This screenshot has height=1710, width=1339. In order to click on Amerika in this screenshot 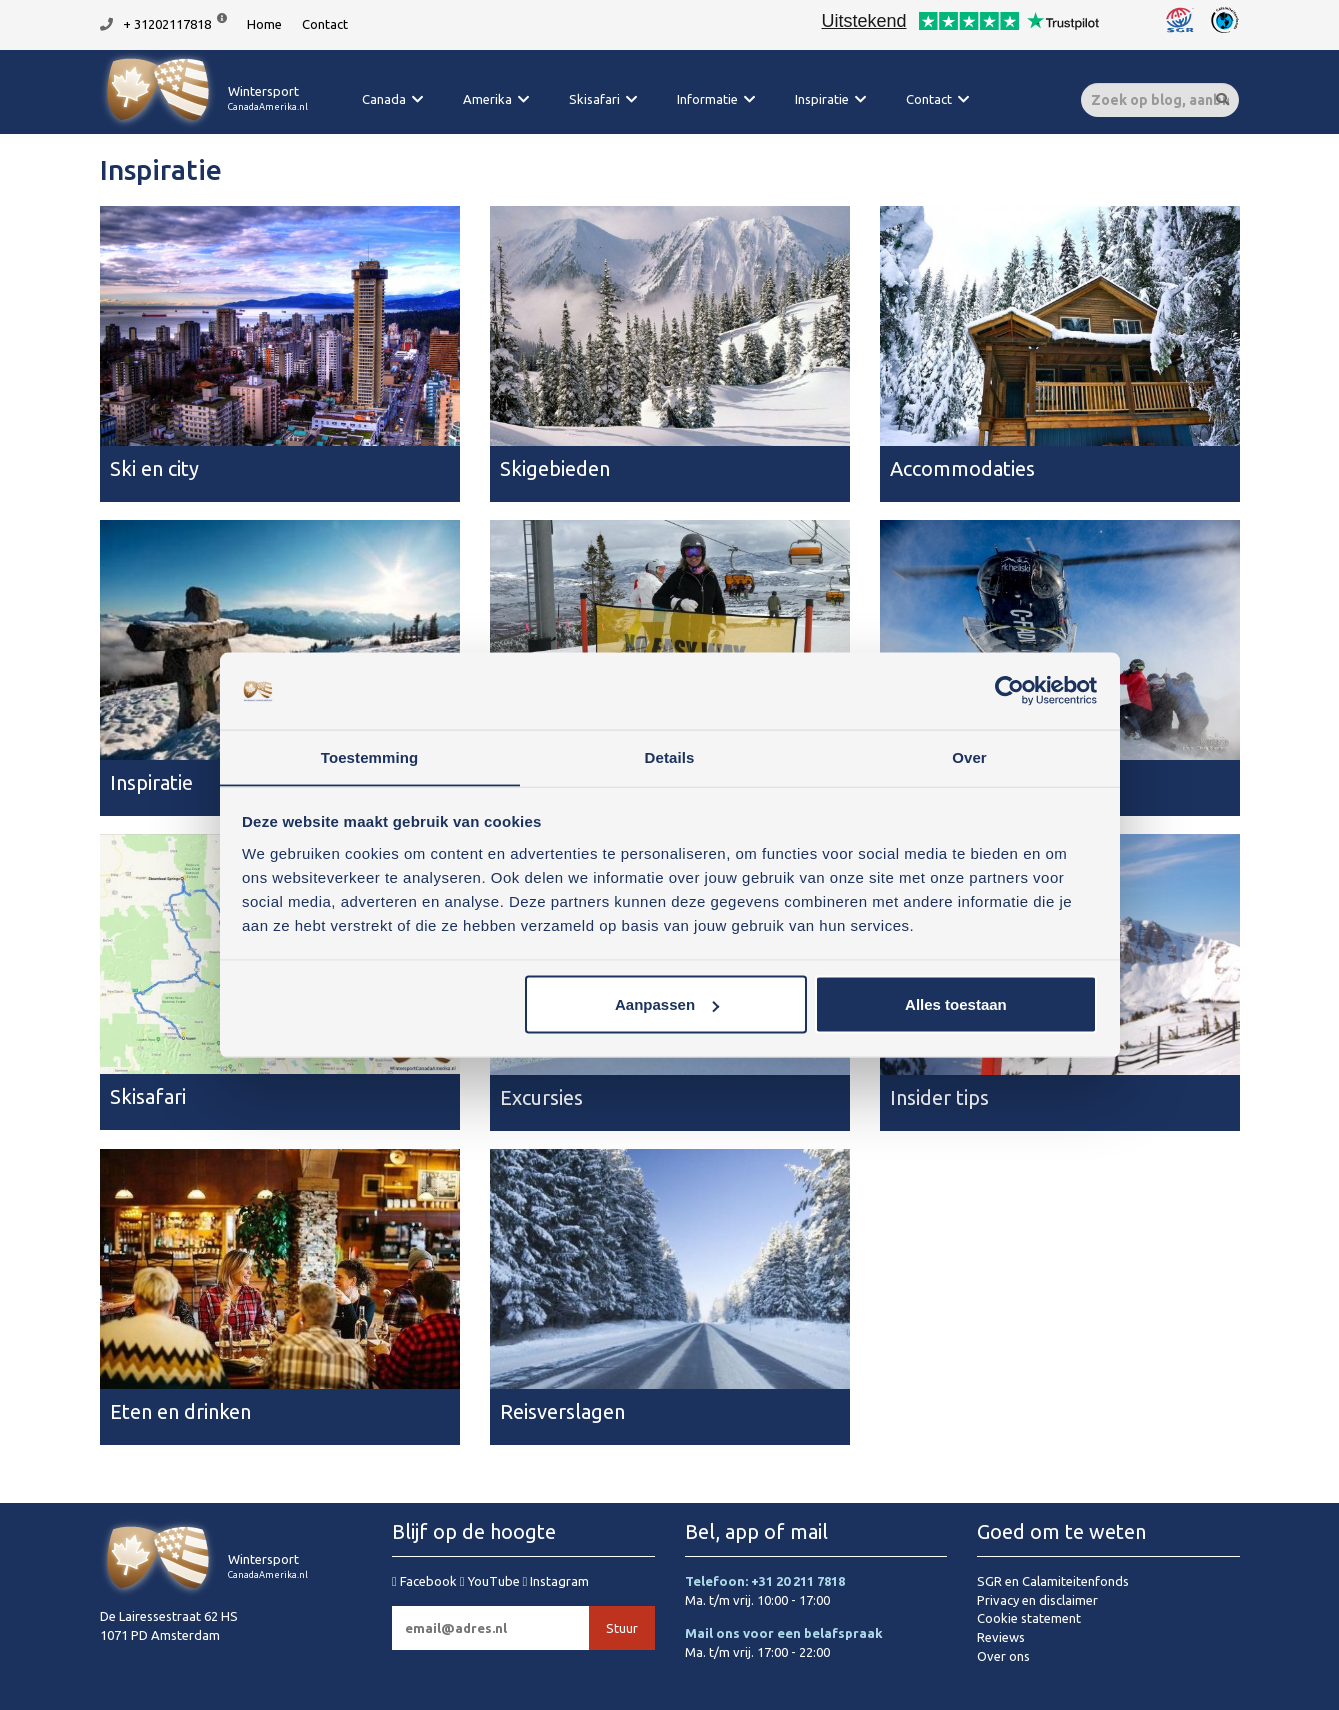, I will do `click(487, 99)`.